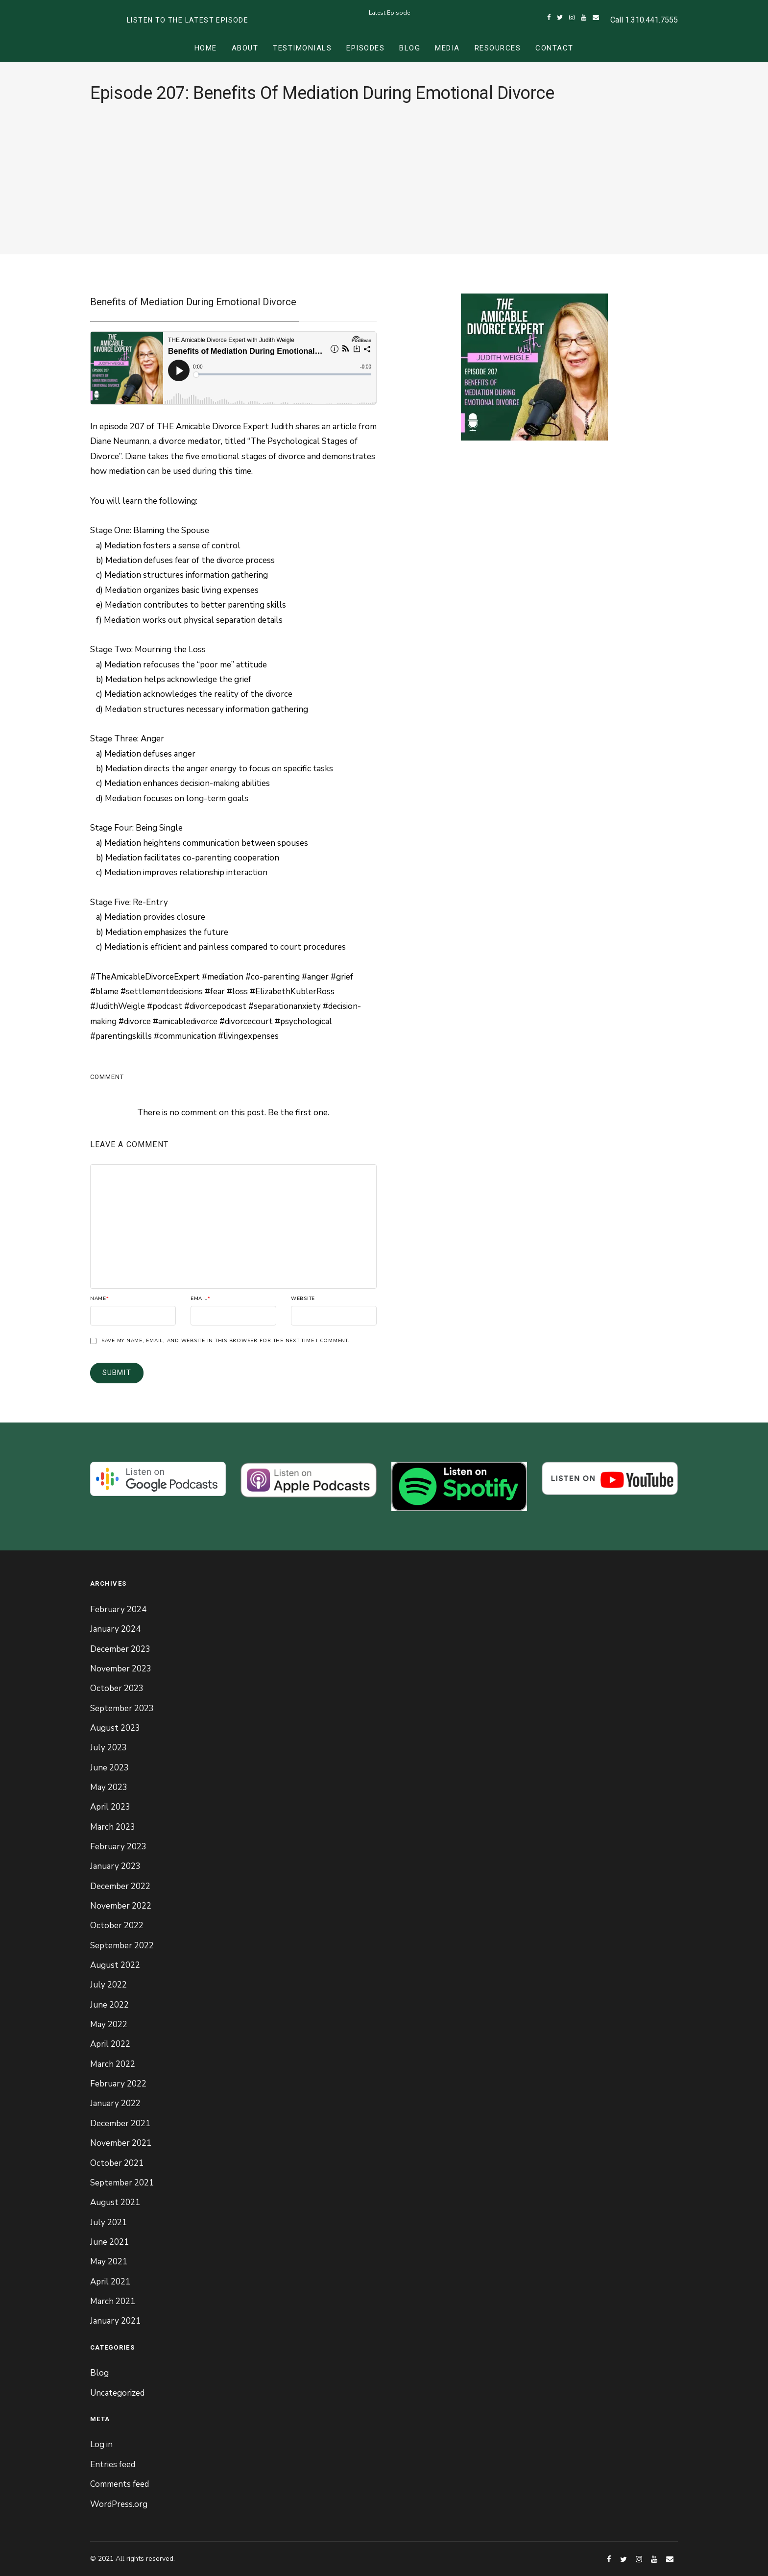  What do you see at coordinates (108, 1787) in the screenshot?
I see `May 2023` at bounding box center [108, 1787].